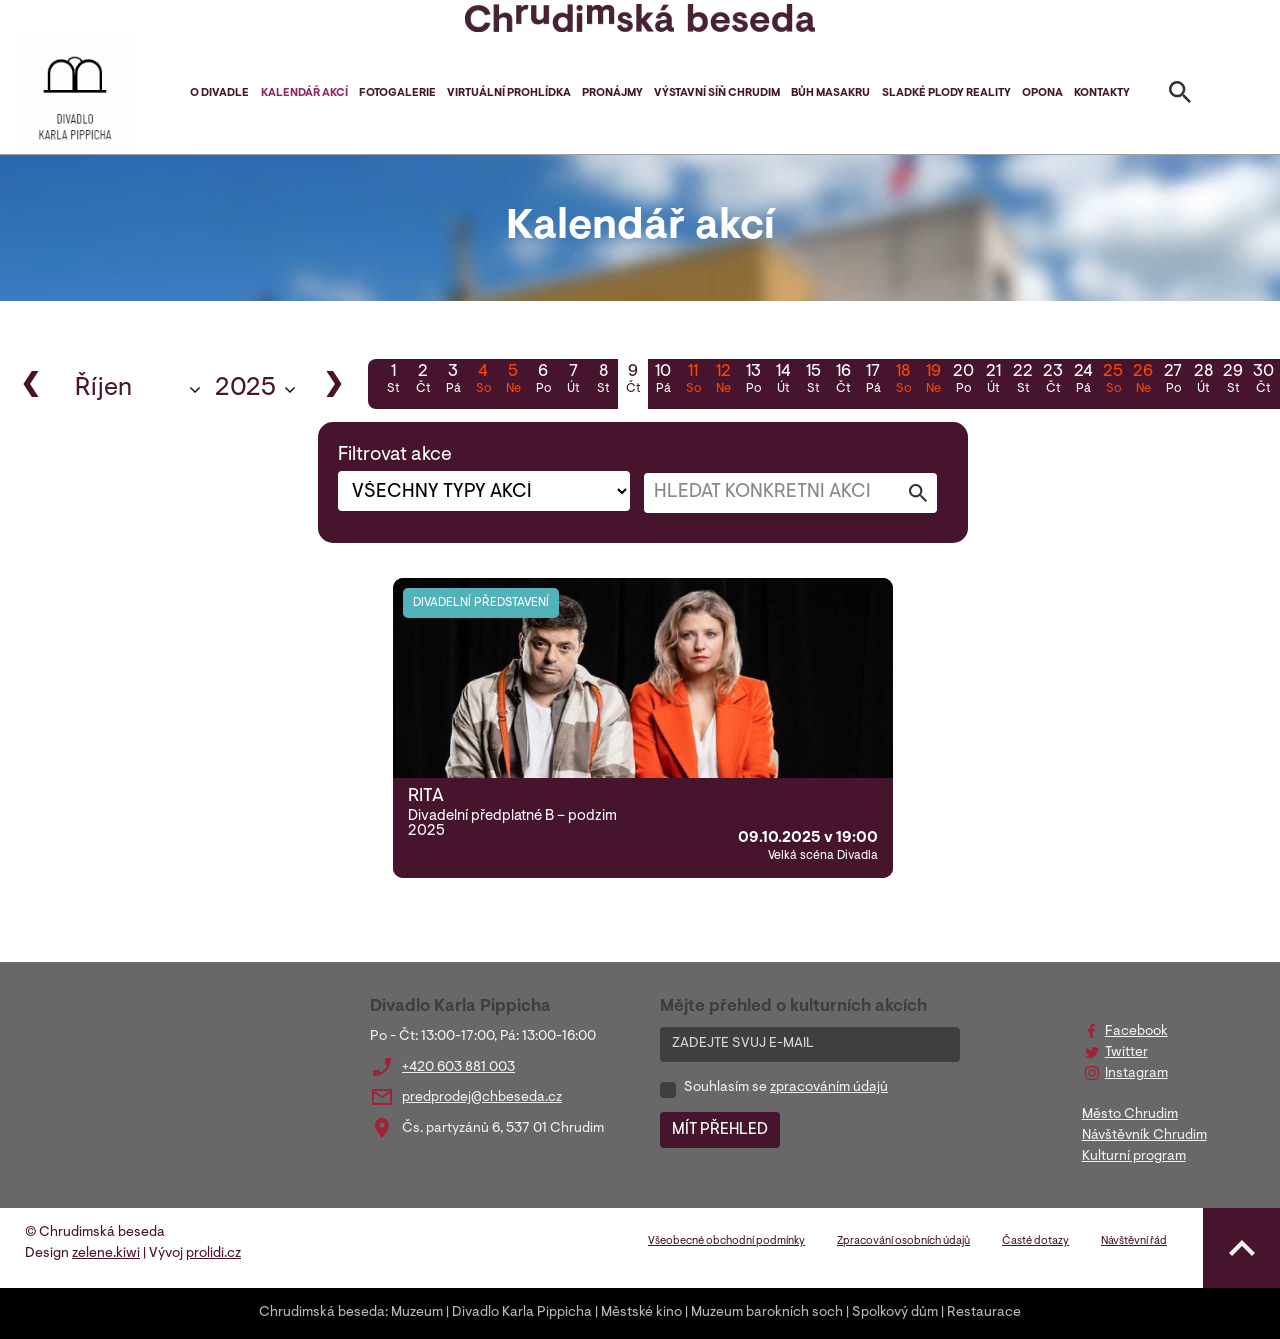  What do you see at coordinates (1136, 1074) in the screenshot?
I see `Instagram` at bounding box center [1136, 1074].